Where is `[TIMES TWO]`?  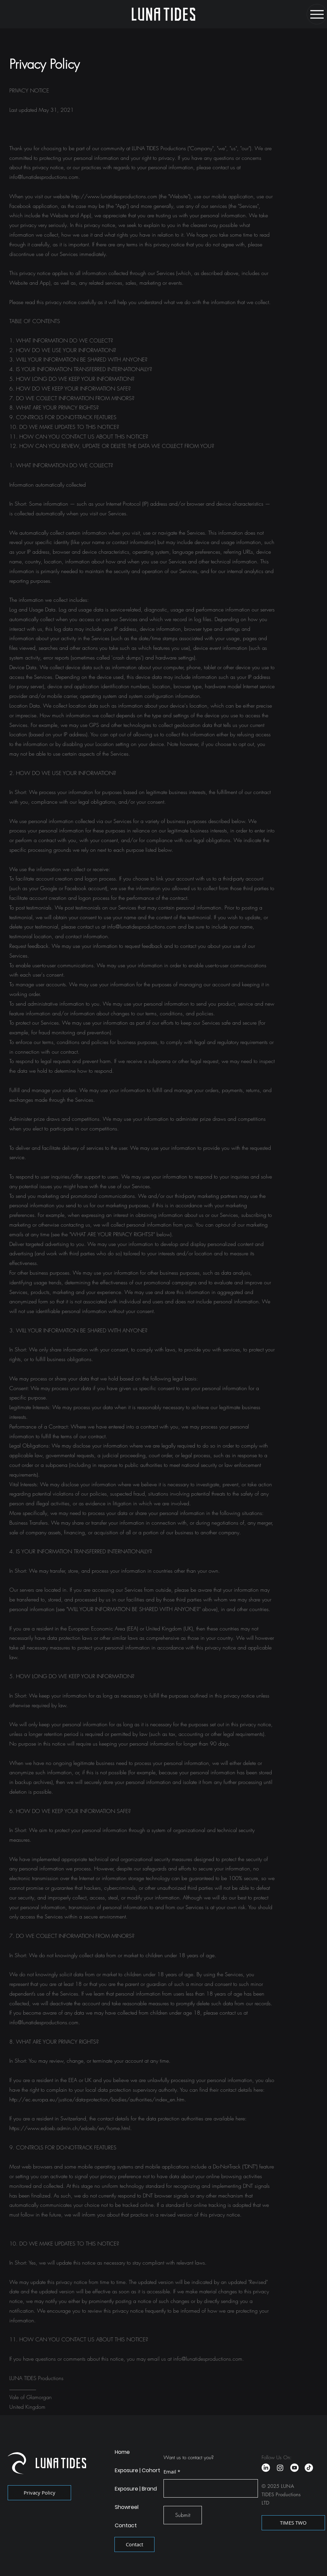
[TIMES TWO] is located at coordinates (293, 2522).